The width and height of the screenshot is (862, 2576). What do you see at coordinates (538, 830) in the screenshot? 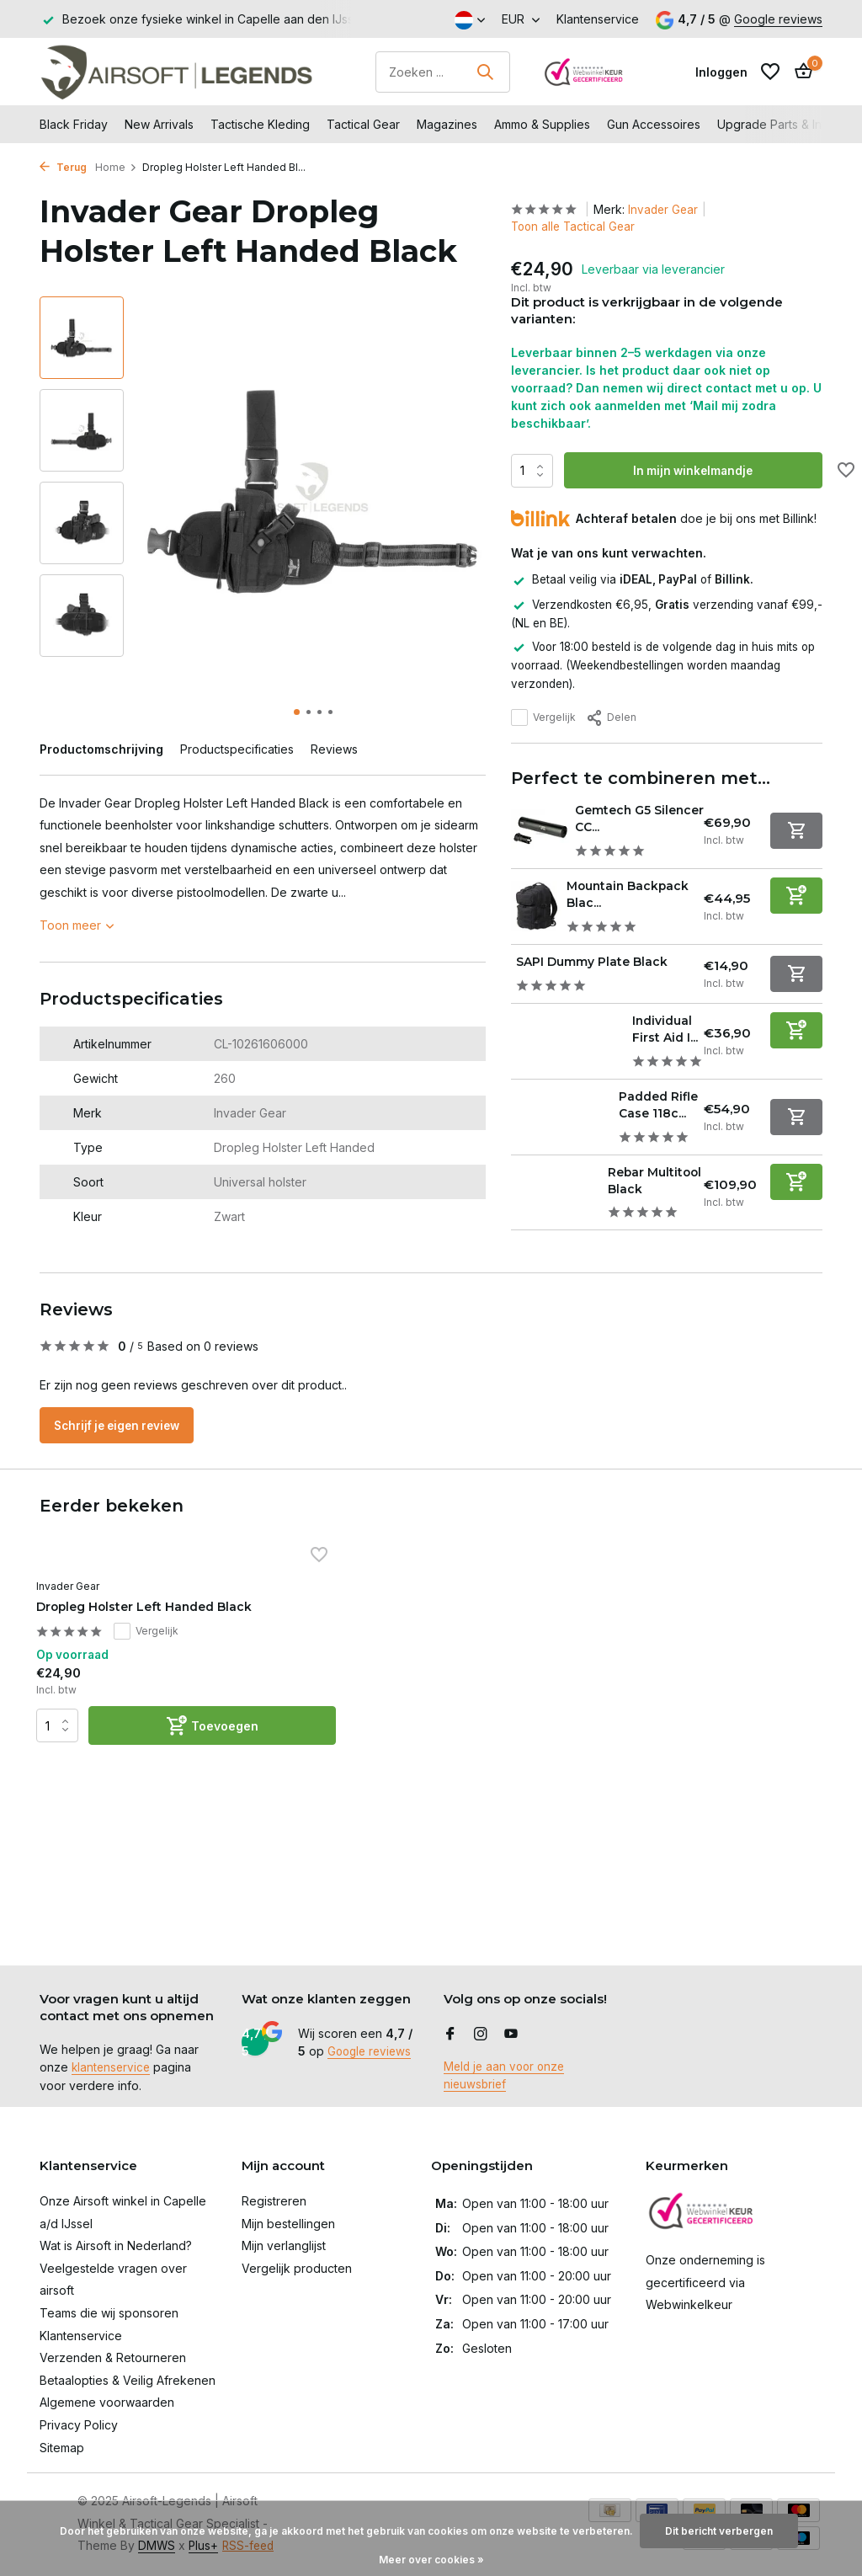
I see `[Bekijken Gemtech G5 Silencer CCW Black]` at bounding box center [538, 830].